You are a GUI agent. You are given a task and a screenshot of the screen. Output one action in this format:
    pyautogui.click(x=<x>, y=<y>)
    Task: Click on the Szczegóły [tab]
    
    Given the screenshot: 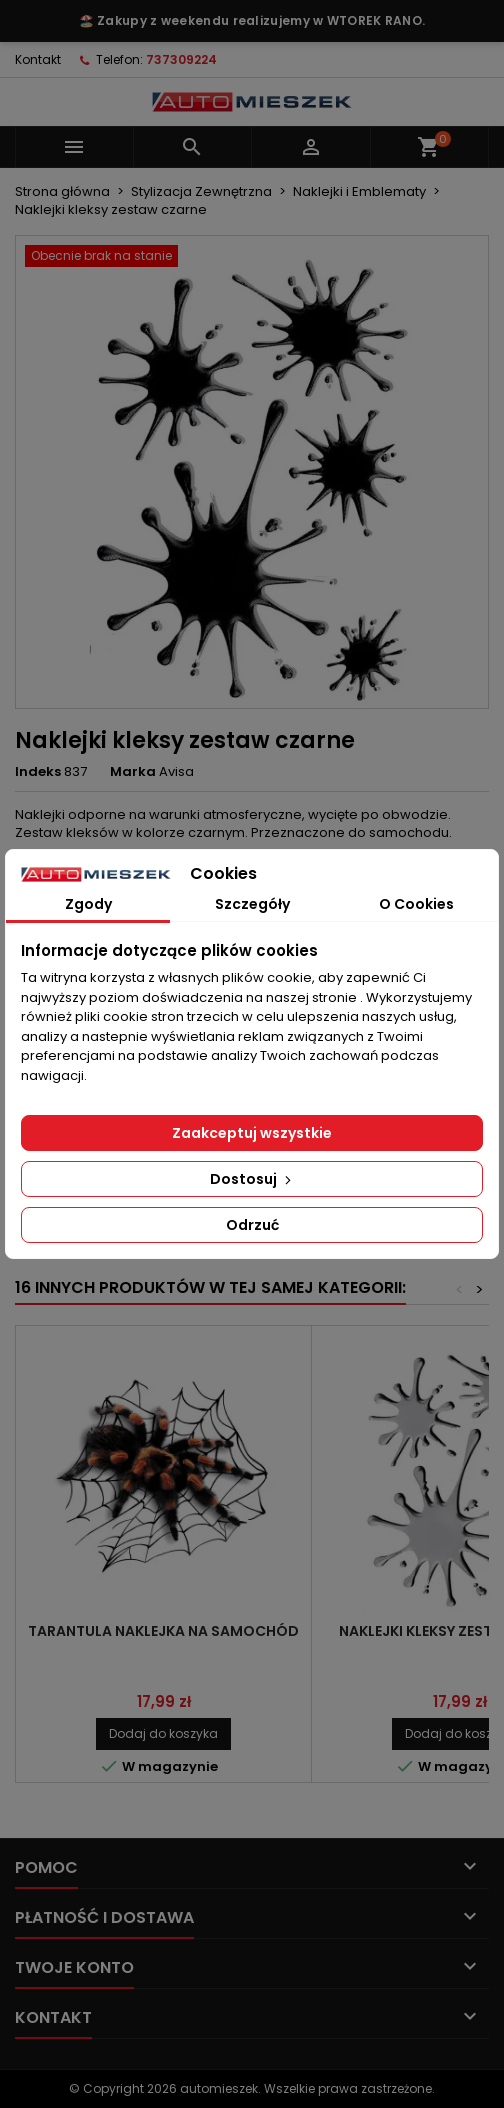 What is the action you would take?
    pyautogui.click(x=252, y=904)
    